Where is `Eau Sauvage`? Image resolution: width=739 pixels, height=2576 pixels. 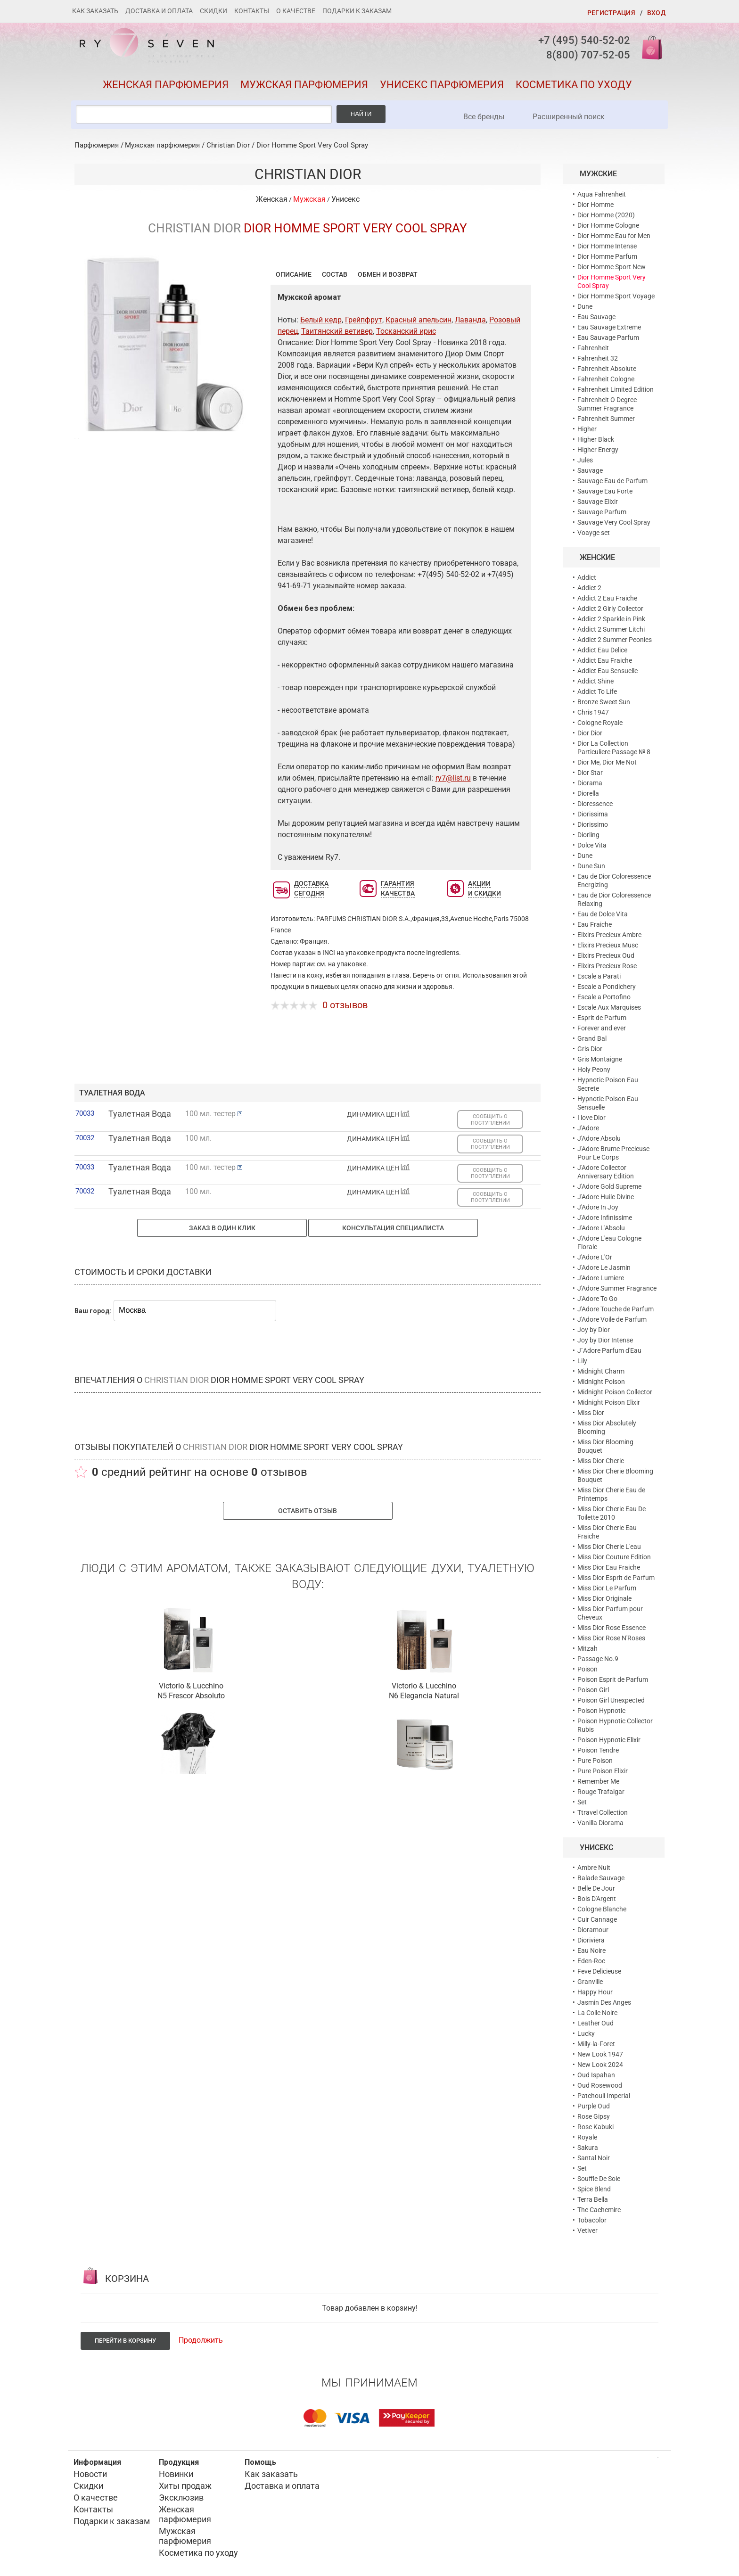
Eau Sauvage is located at coordinates (596, 317).